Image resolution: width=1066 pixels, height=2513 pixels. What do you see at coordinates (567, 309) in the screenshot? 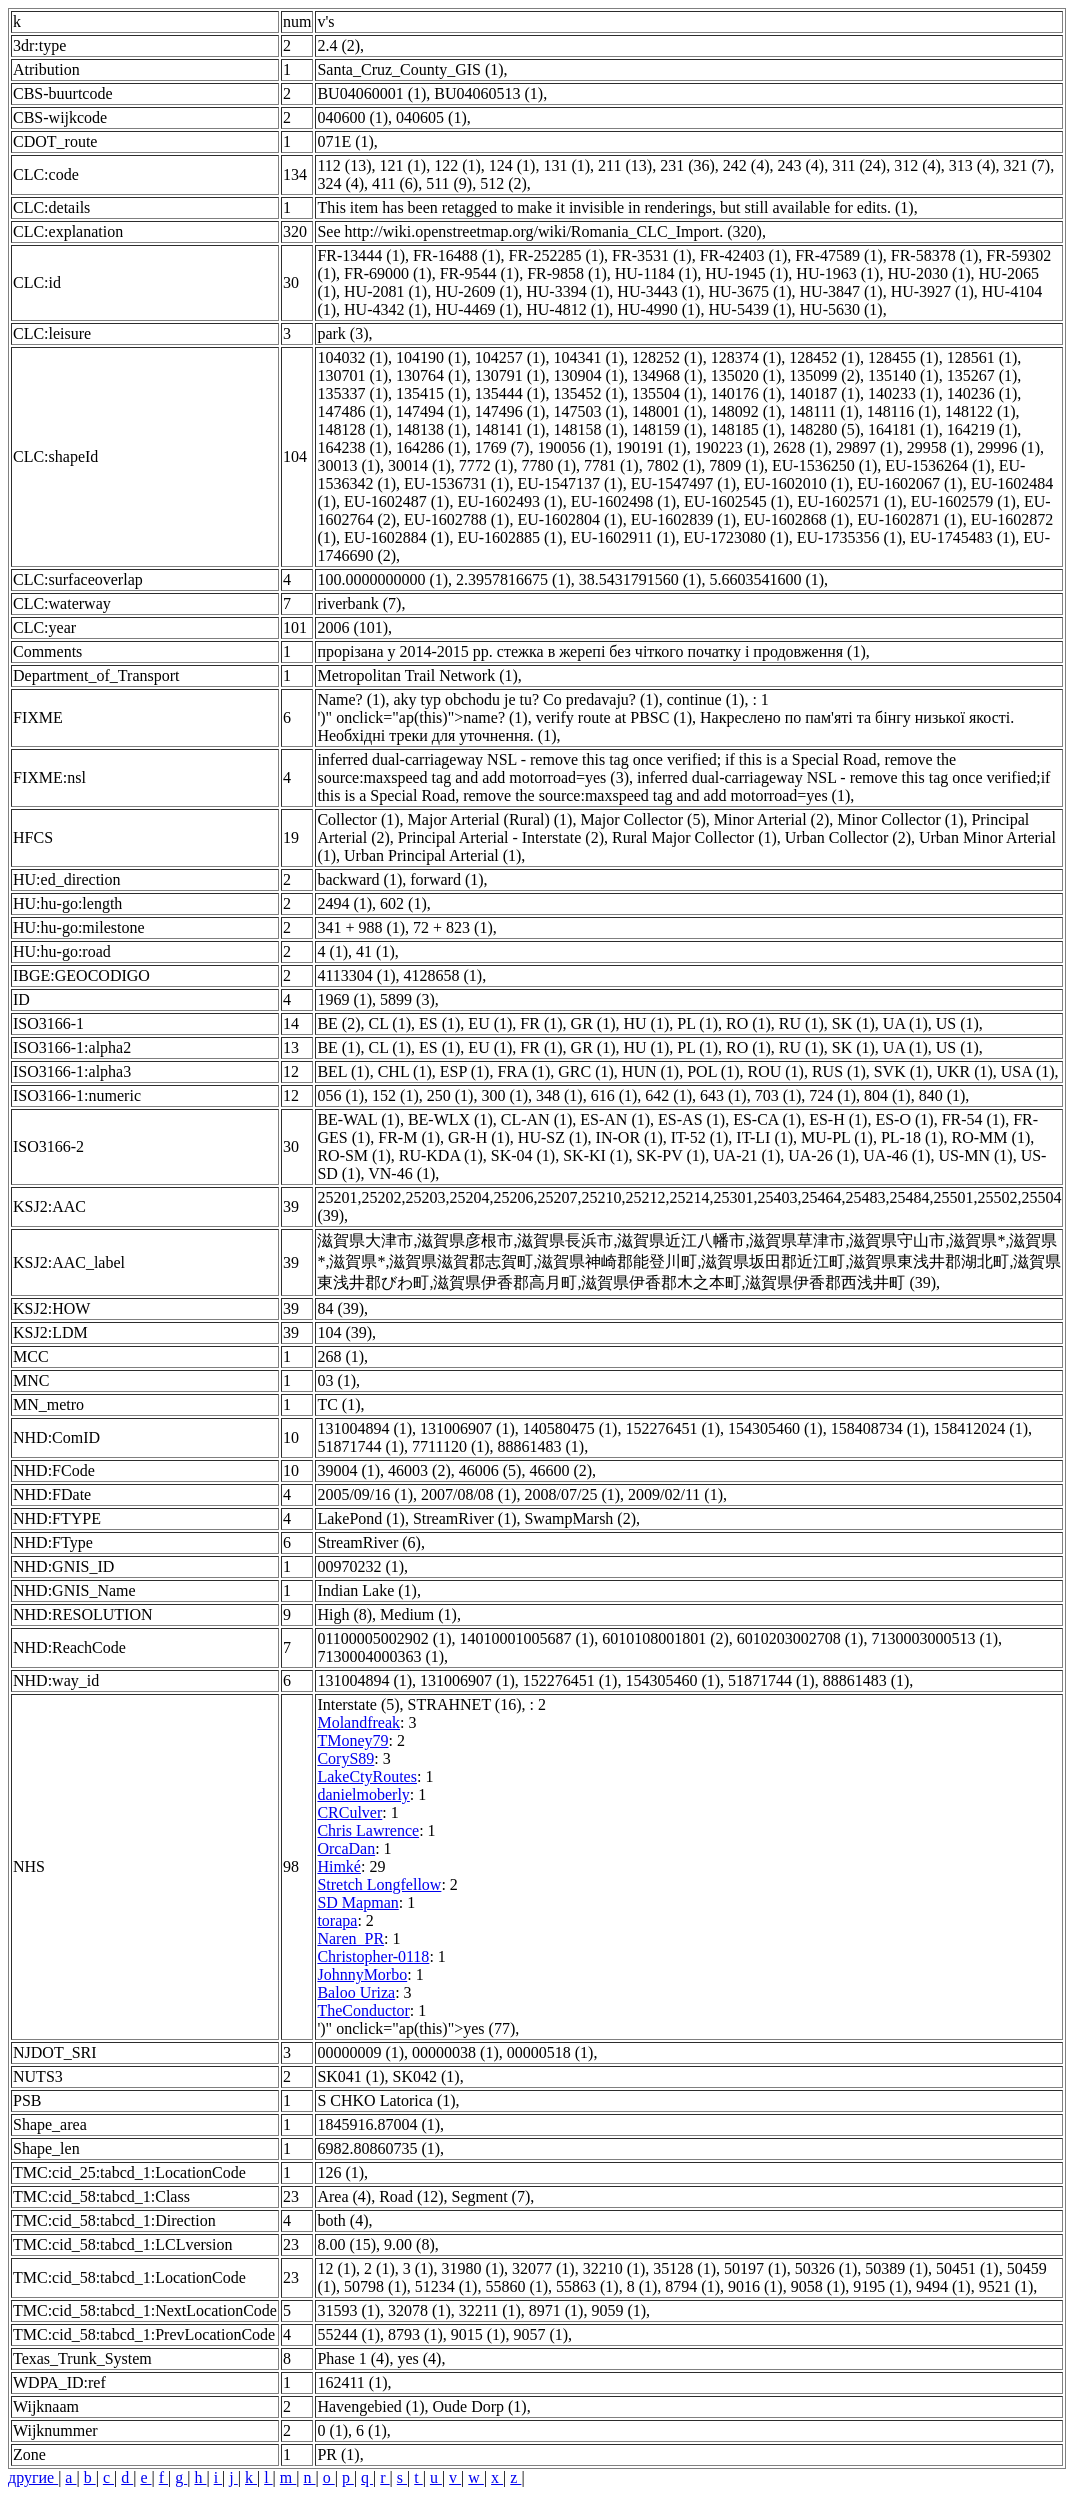
I see `HU-4812 (1)` at bounding box center [567, 309].